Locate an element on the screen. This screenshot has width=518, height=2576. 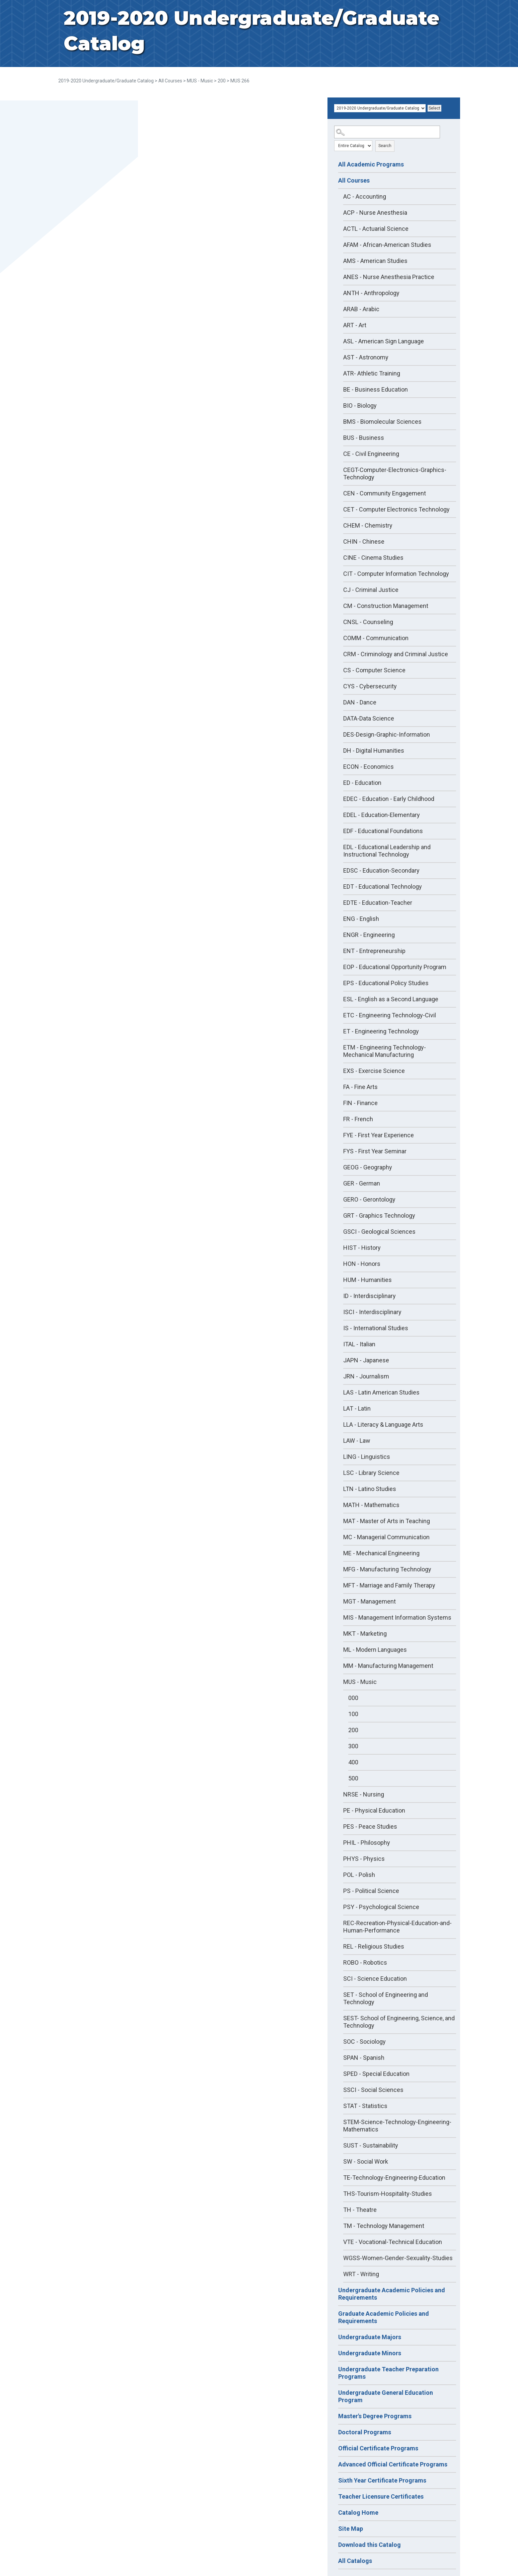
HON - Honors is located at coordinates (361, 1263).